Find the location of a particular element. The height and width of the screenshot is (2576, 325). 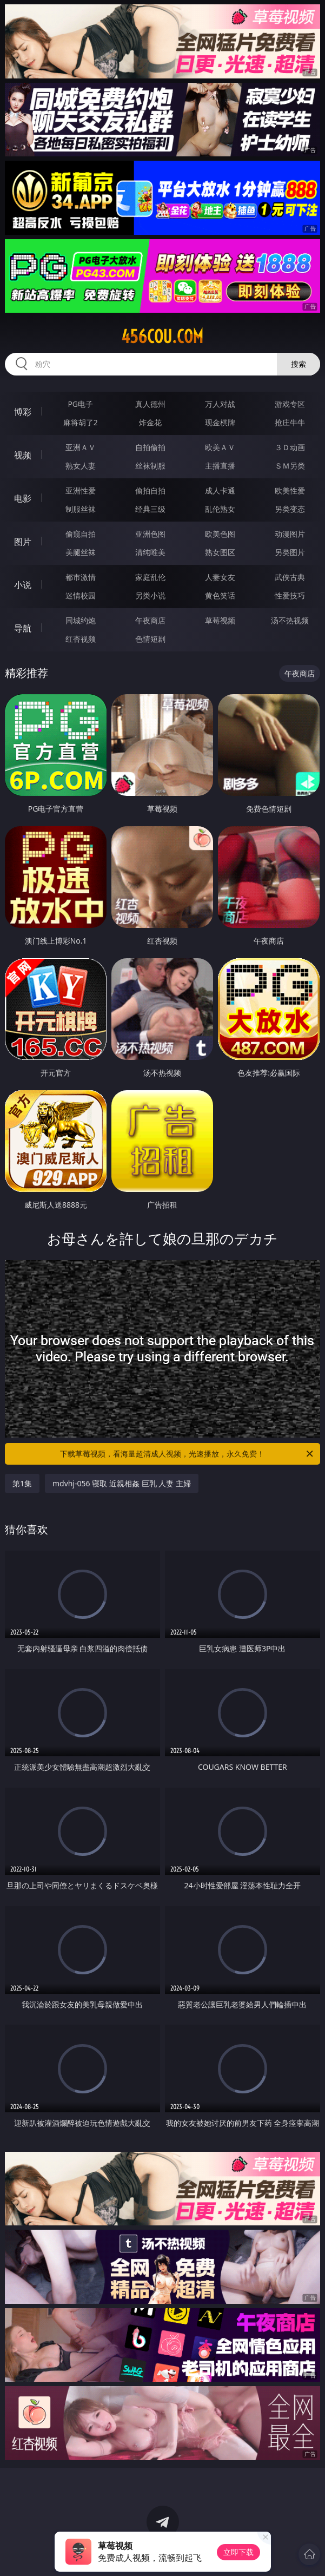

欧美性爱 is located at coordinates (290, 490).